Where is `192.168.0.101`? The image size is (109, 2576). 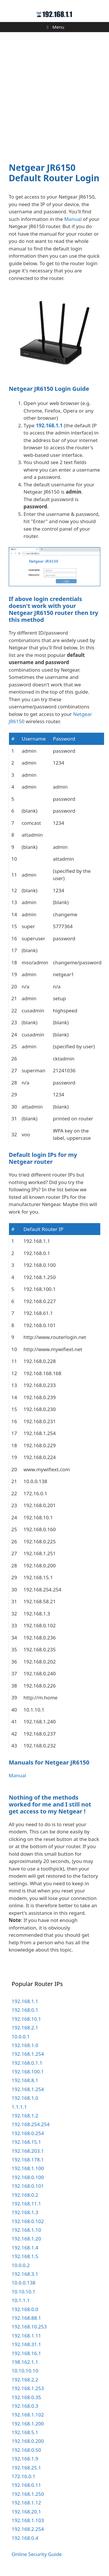 192.168.0.101 is located at coordinates (28, 2186).